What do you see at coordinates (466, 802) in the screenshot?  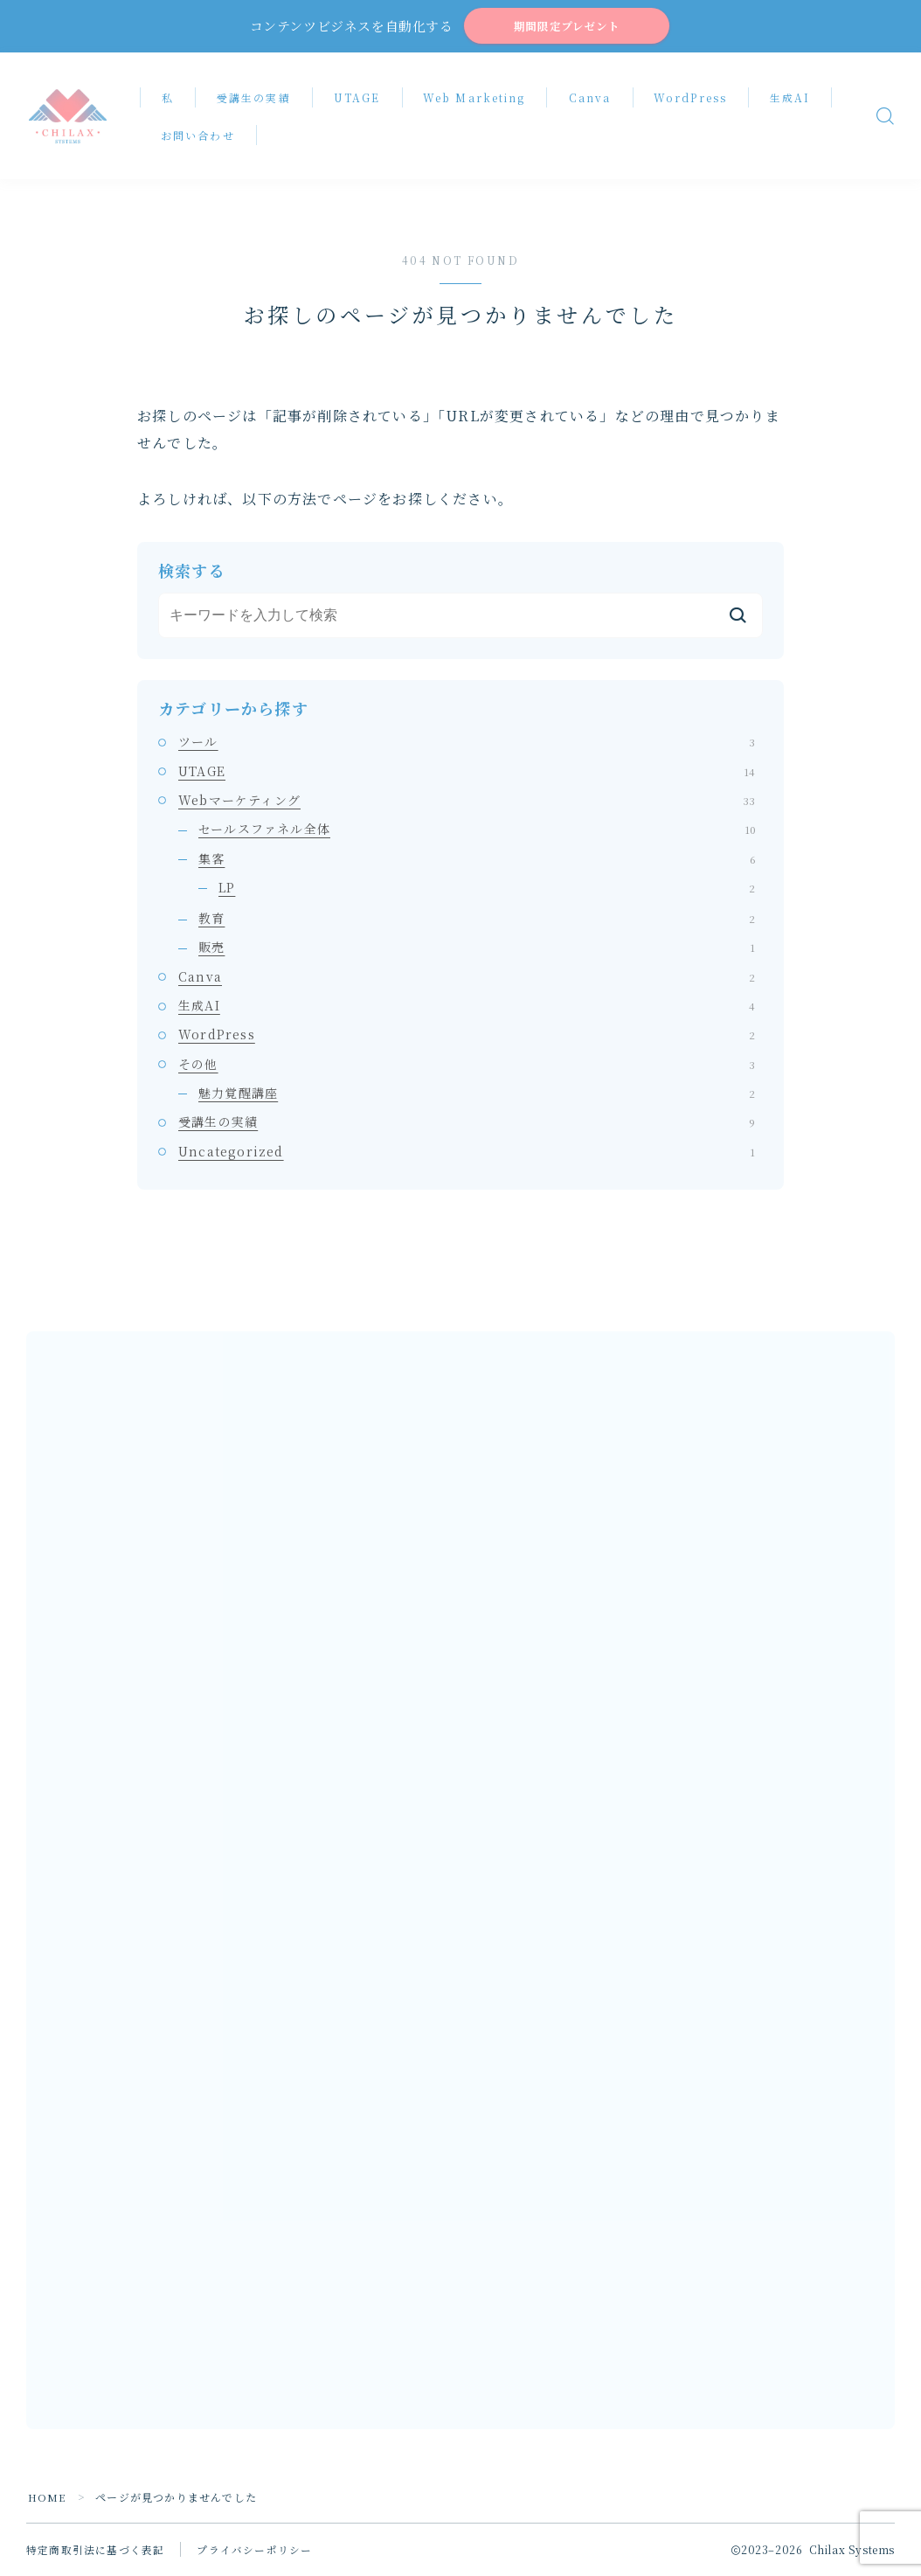 I see `Webマーケティング` at bounding box center [466, 802].